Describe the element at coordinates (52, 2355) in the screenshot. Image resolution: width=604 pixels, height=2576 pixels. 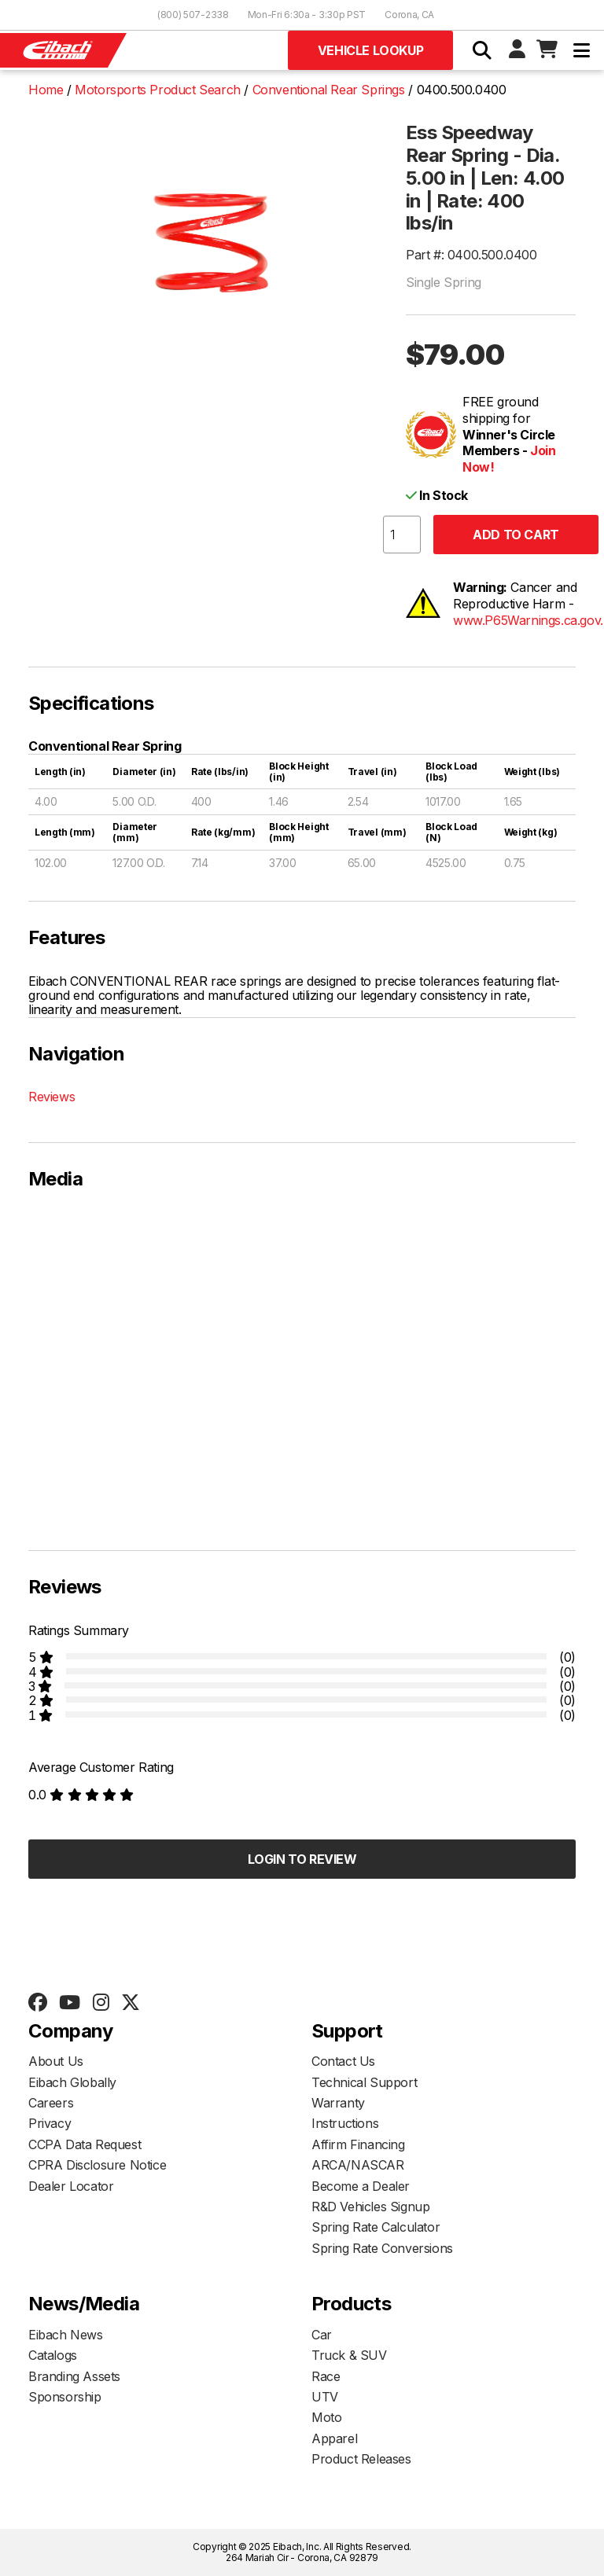
I see `Catalogs` at that location.